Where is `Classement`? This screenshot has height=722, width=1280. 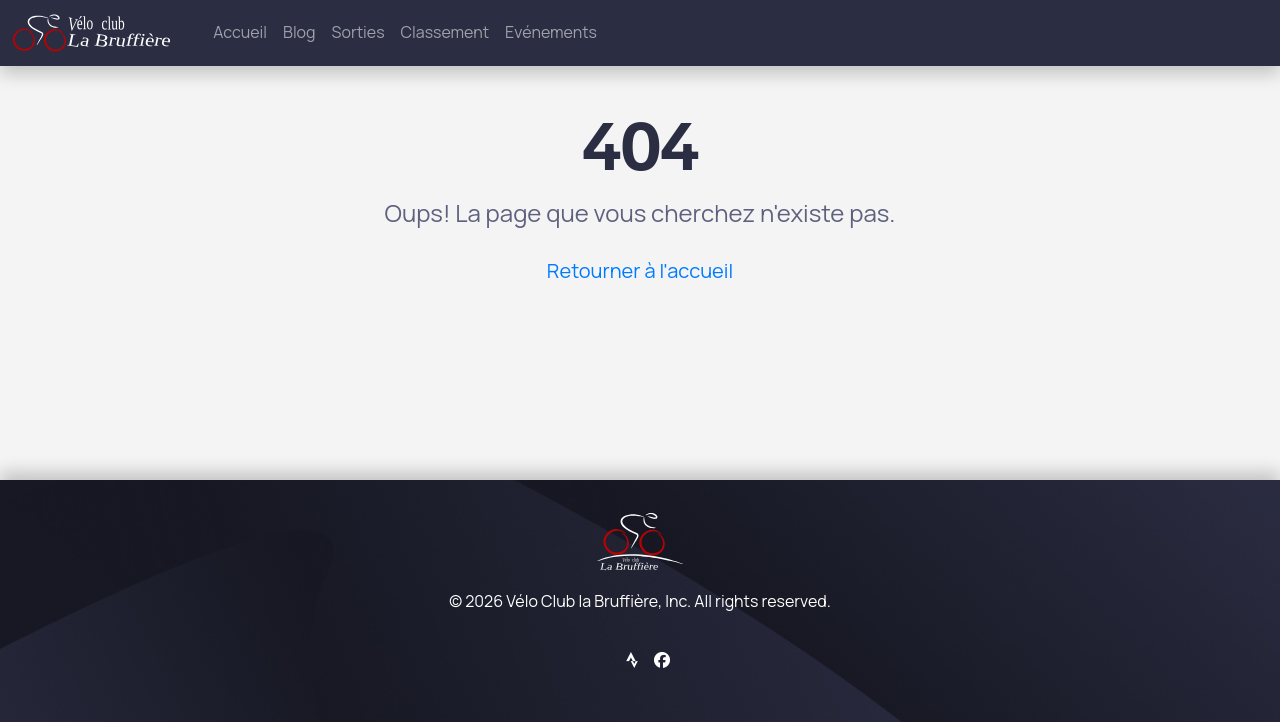
Classement is located at coordinates (445, 32).